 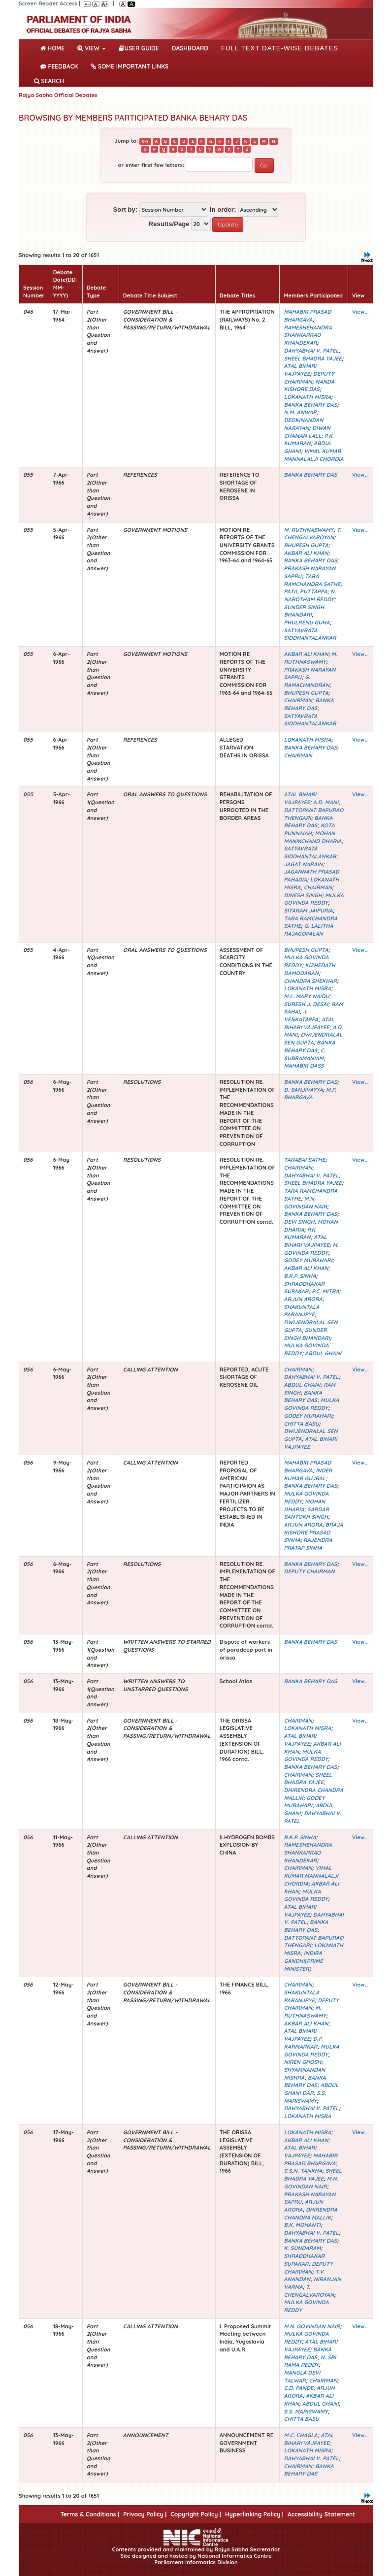 I want to click on INDER KUMAR GUJRAL, so click(x=308, y=1474).